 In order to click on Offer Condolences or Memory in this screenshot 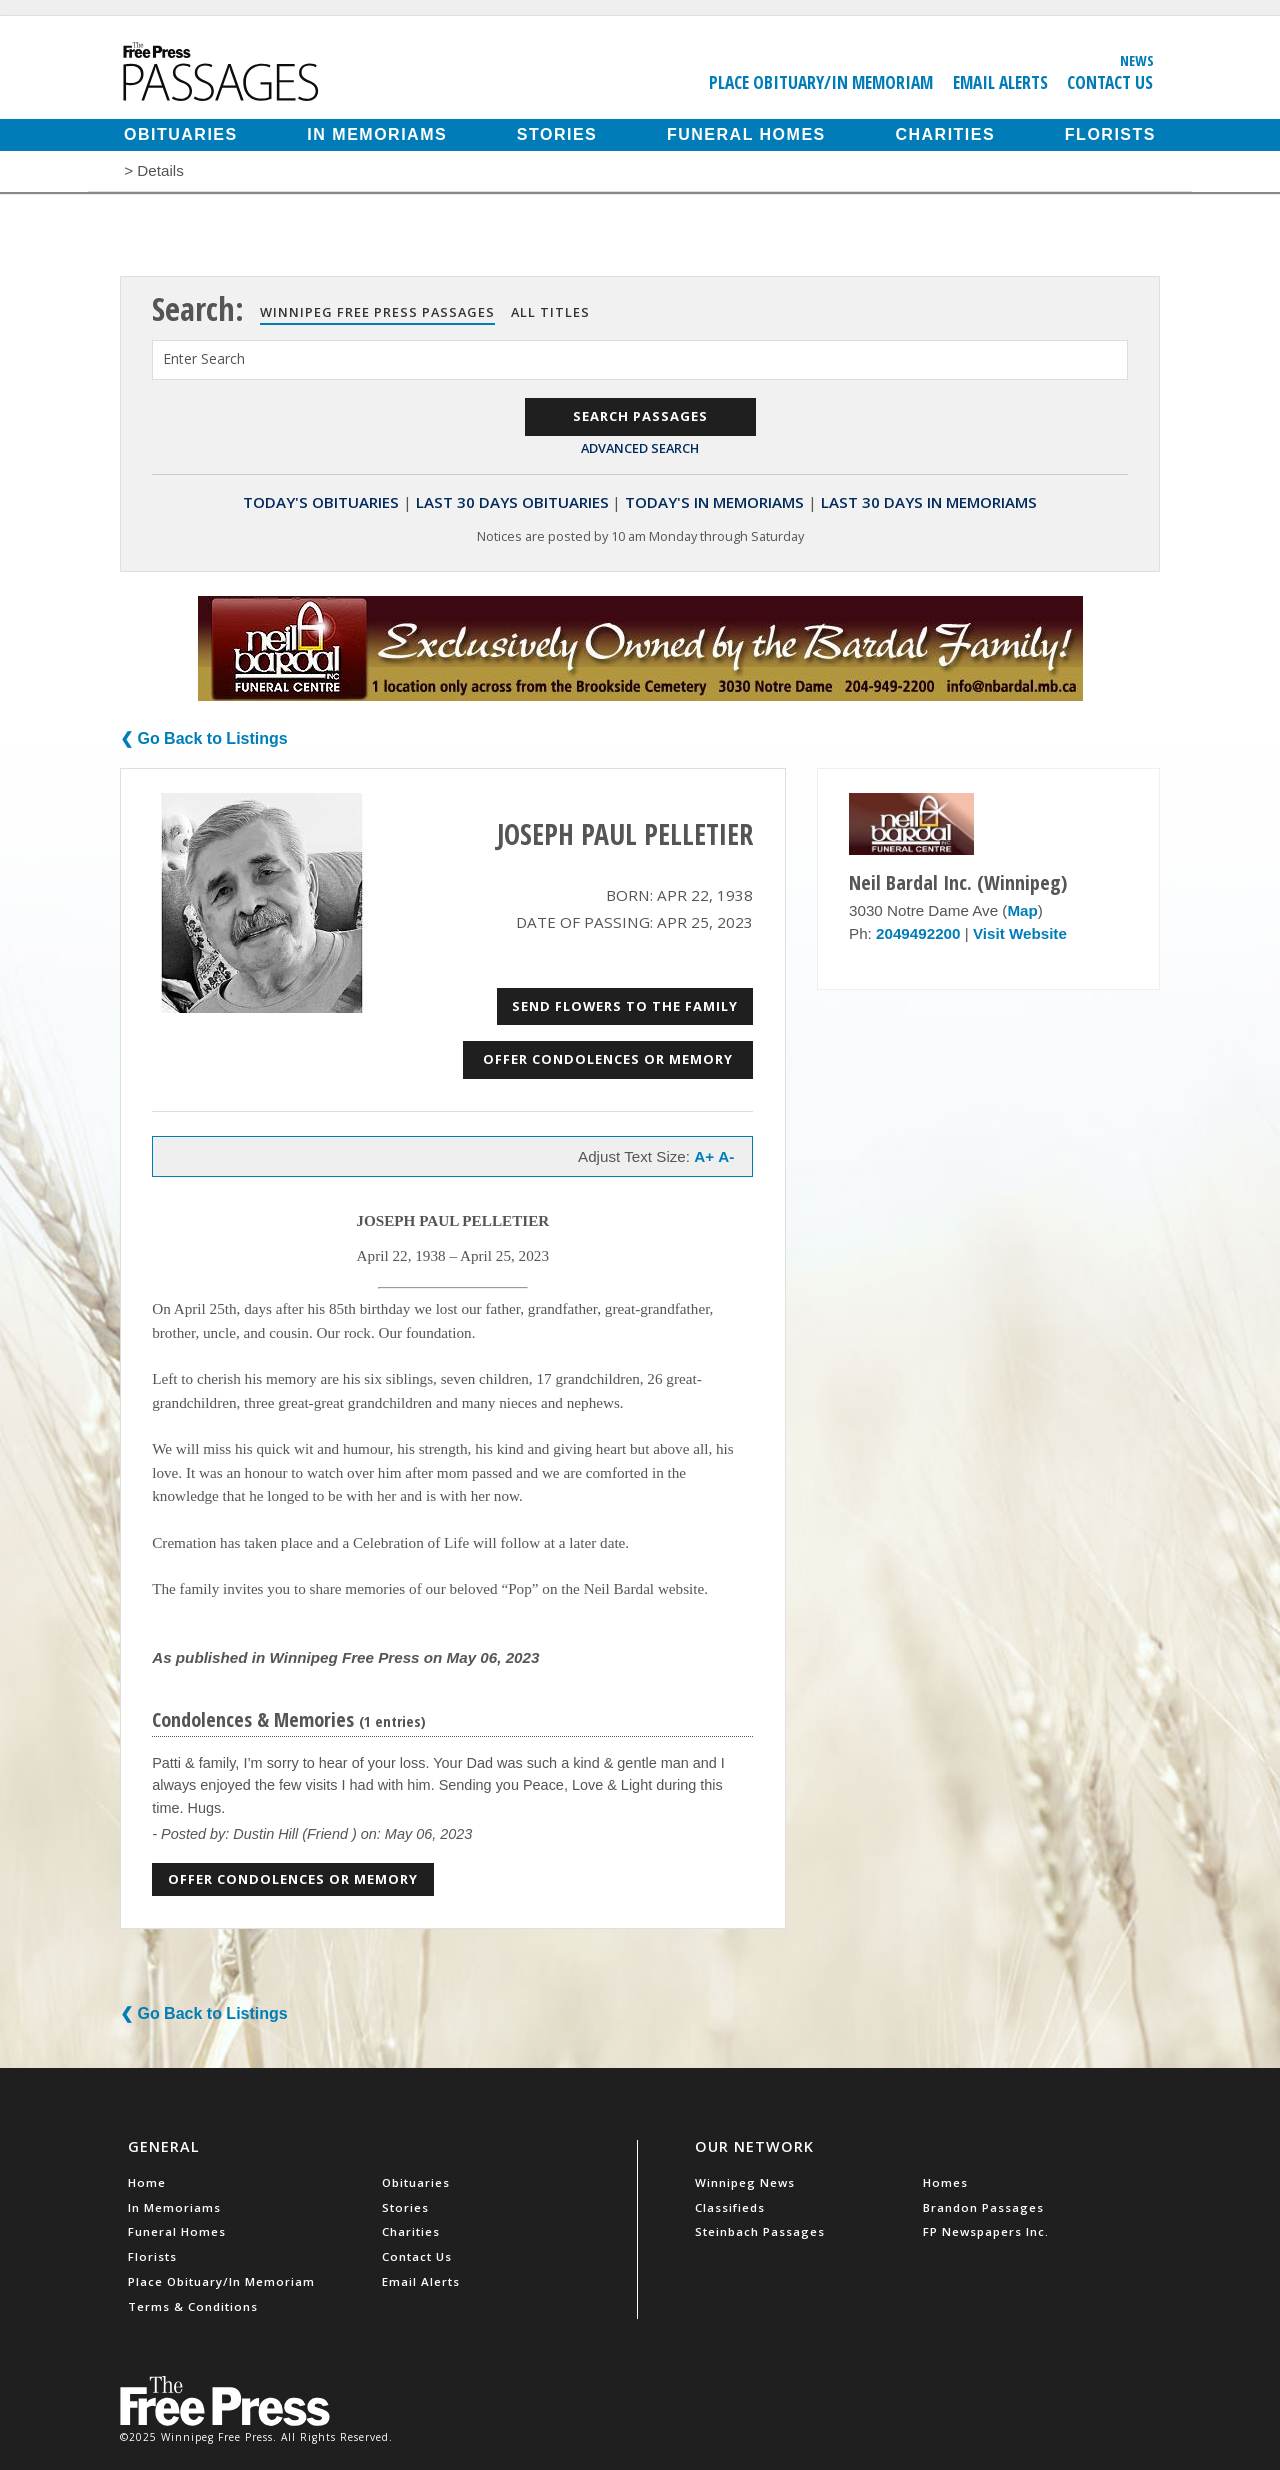, I will do `click(608, 1059)`.